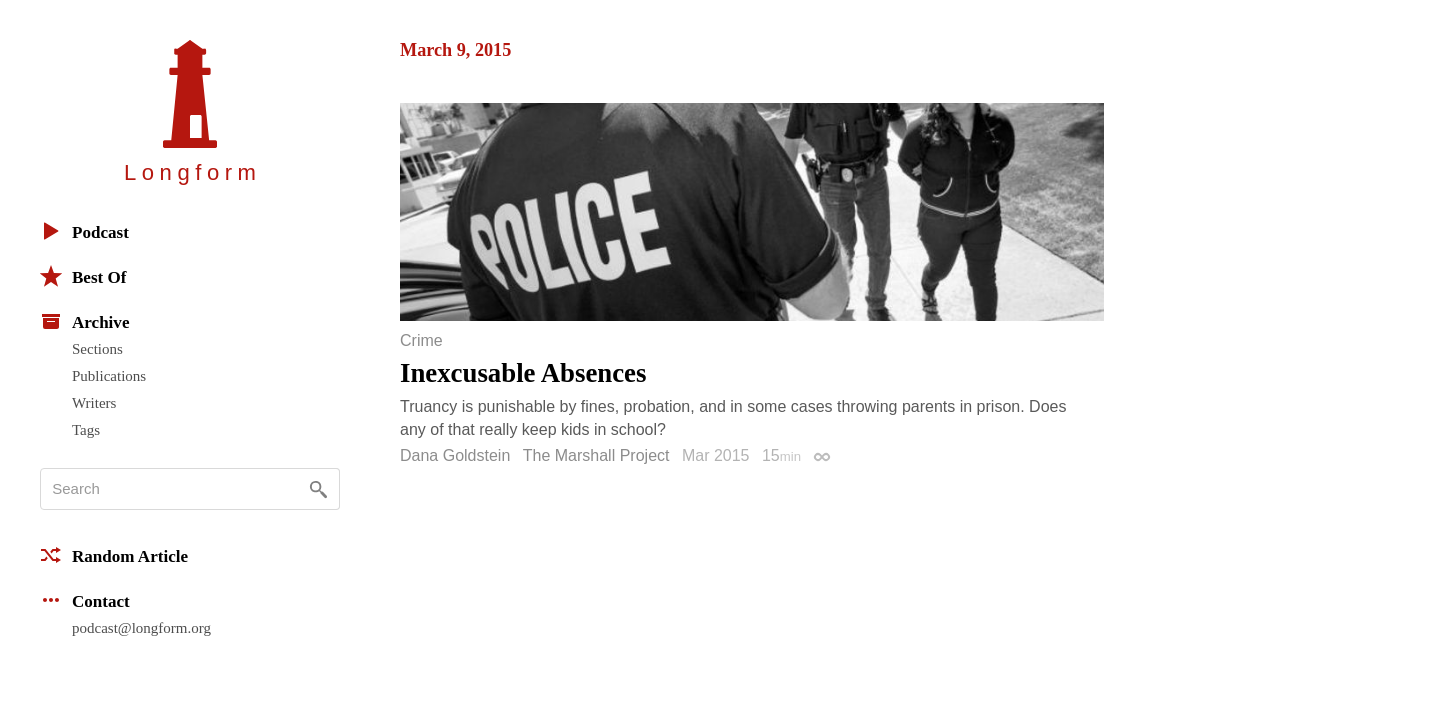 This screenshot has height=720, width=1440. Describe the element at coordinates (421, 341) in the screenshot. I see `Crime` at that location.